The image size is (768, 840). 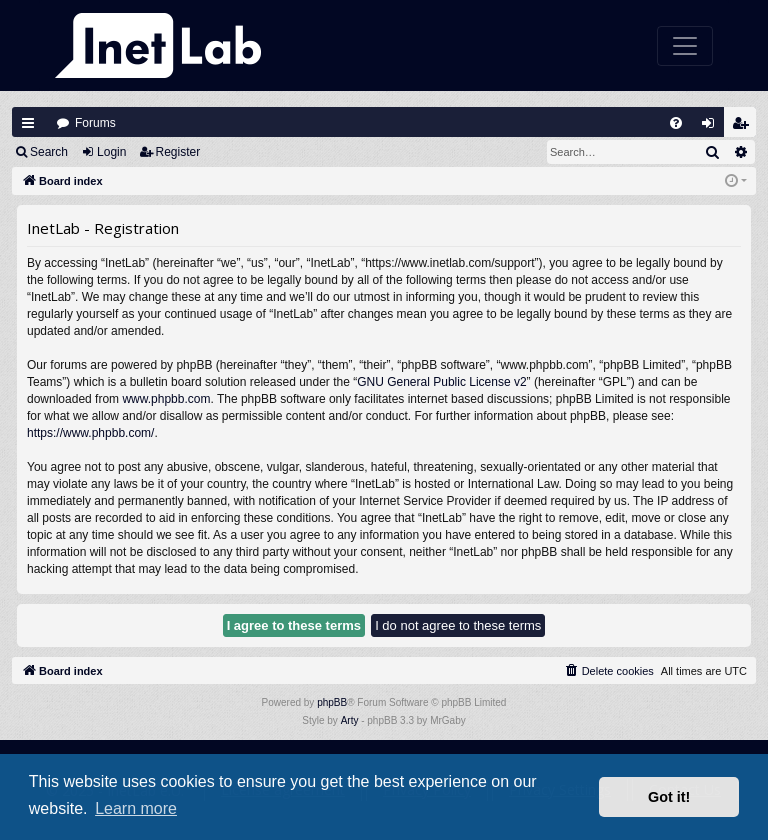 What do you see at coordinates (28, 123) in the screenshot?
I see `Quick links` at bounding box center [28, 123].